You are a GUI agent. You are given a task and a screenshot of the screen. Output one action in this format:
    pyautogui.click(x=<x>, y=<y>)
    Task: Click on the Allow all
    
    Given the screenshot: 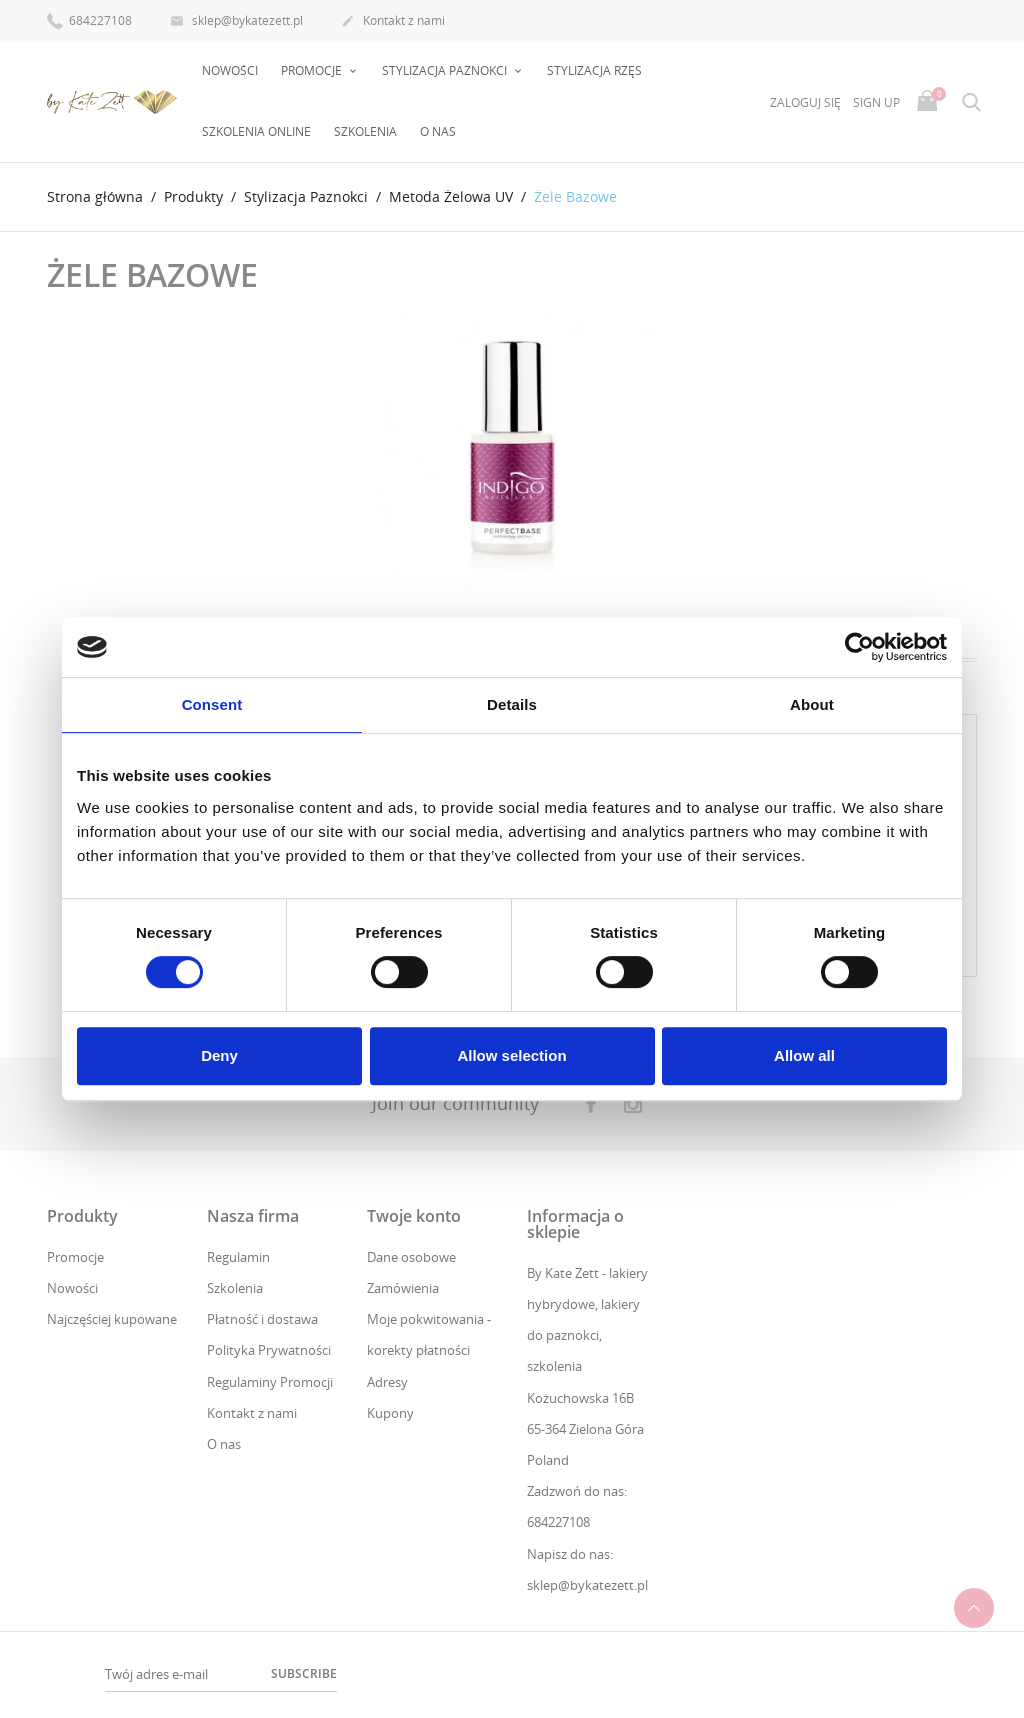 What is the action you would take?
    pyautogui.click(x=804, y=1055)
    